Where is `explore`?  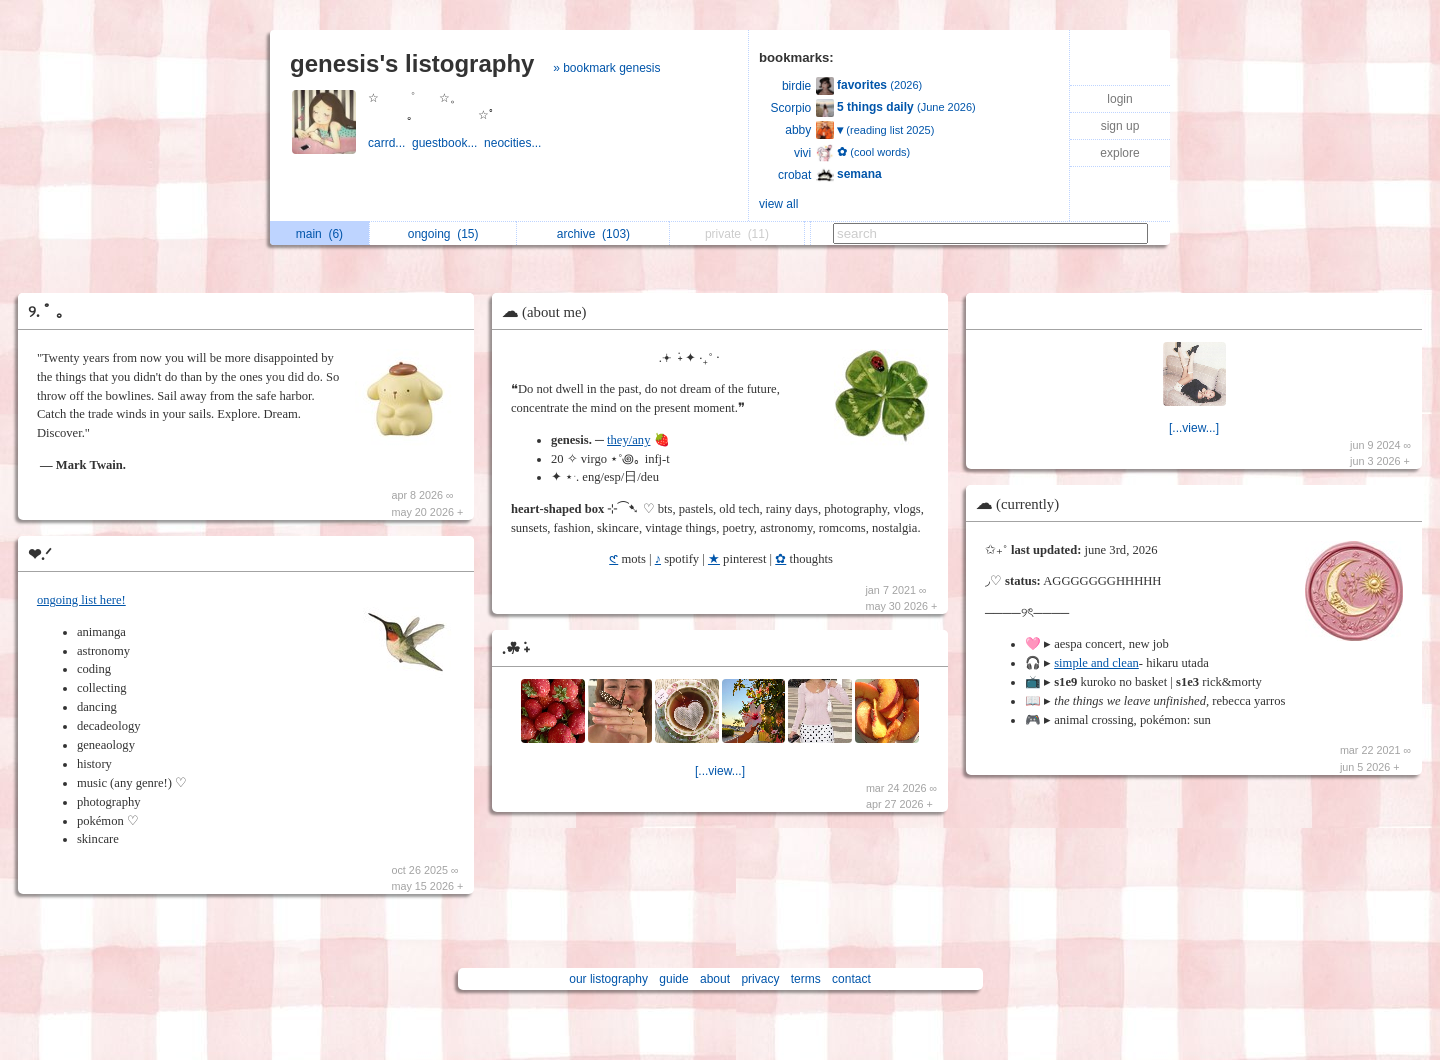
explore is located at coordinates (1119, 153).